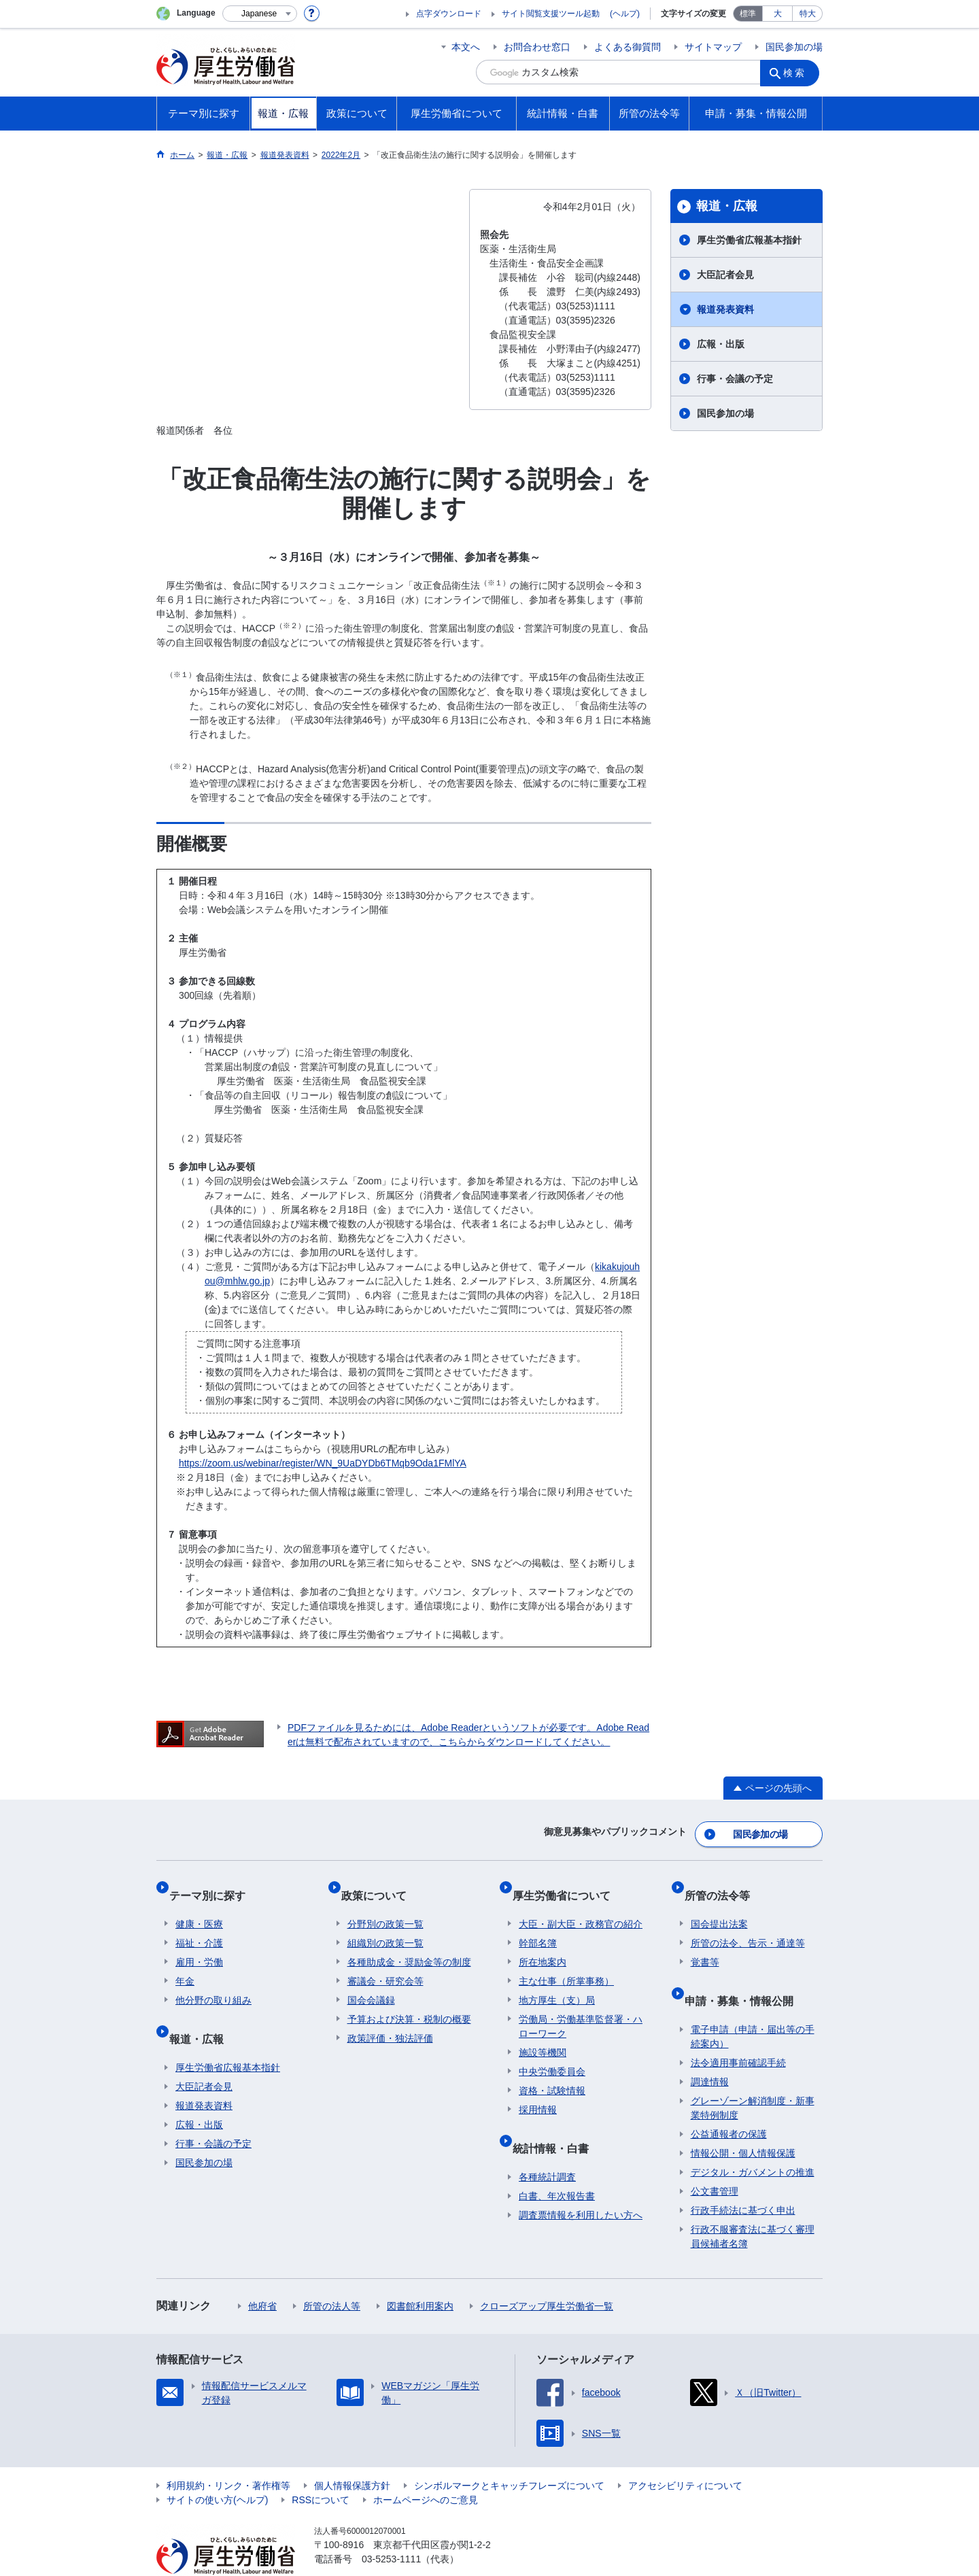 The height and width of the screenshot is (2576, 979). I want to click on https://zoom.us/webinar/register/WN_9UaDYDb6TMqb9Oda1FMlYA, so click(322, 1463).